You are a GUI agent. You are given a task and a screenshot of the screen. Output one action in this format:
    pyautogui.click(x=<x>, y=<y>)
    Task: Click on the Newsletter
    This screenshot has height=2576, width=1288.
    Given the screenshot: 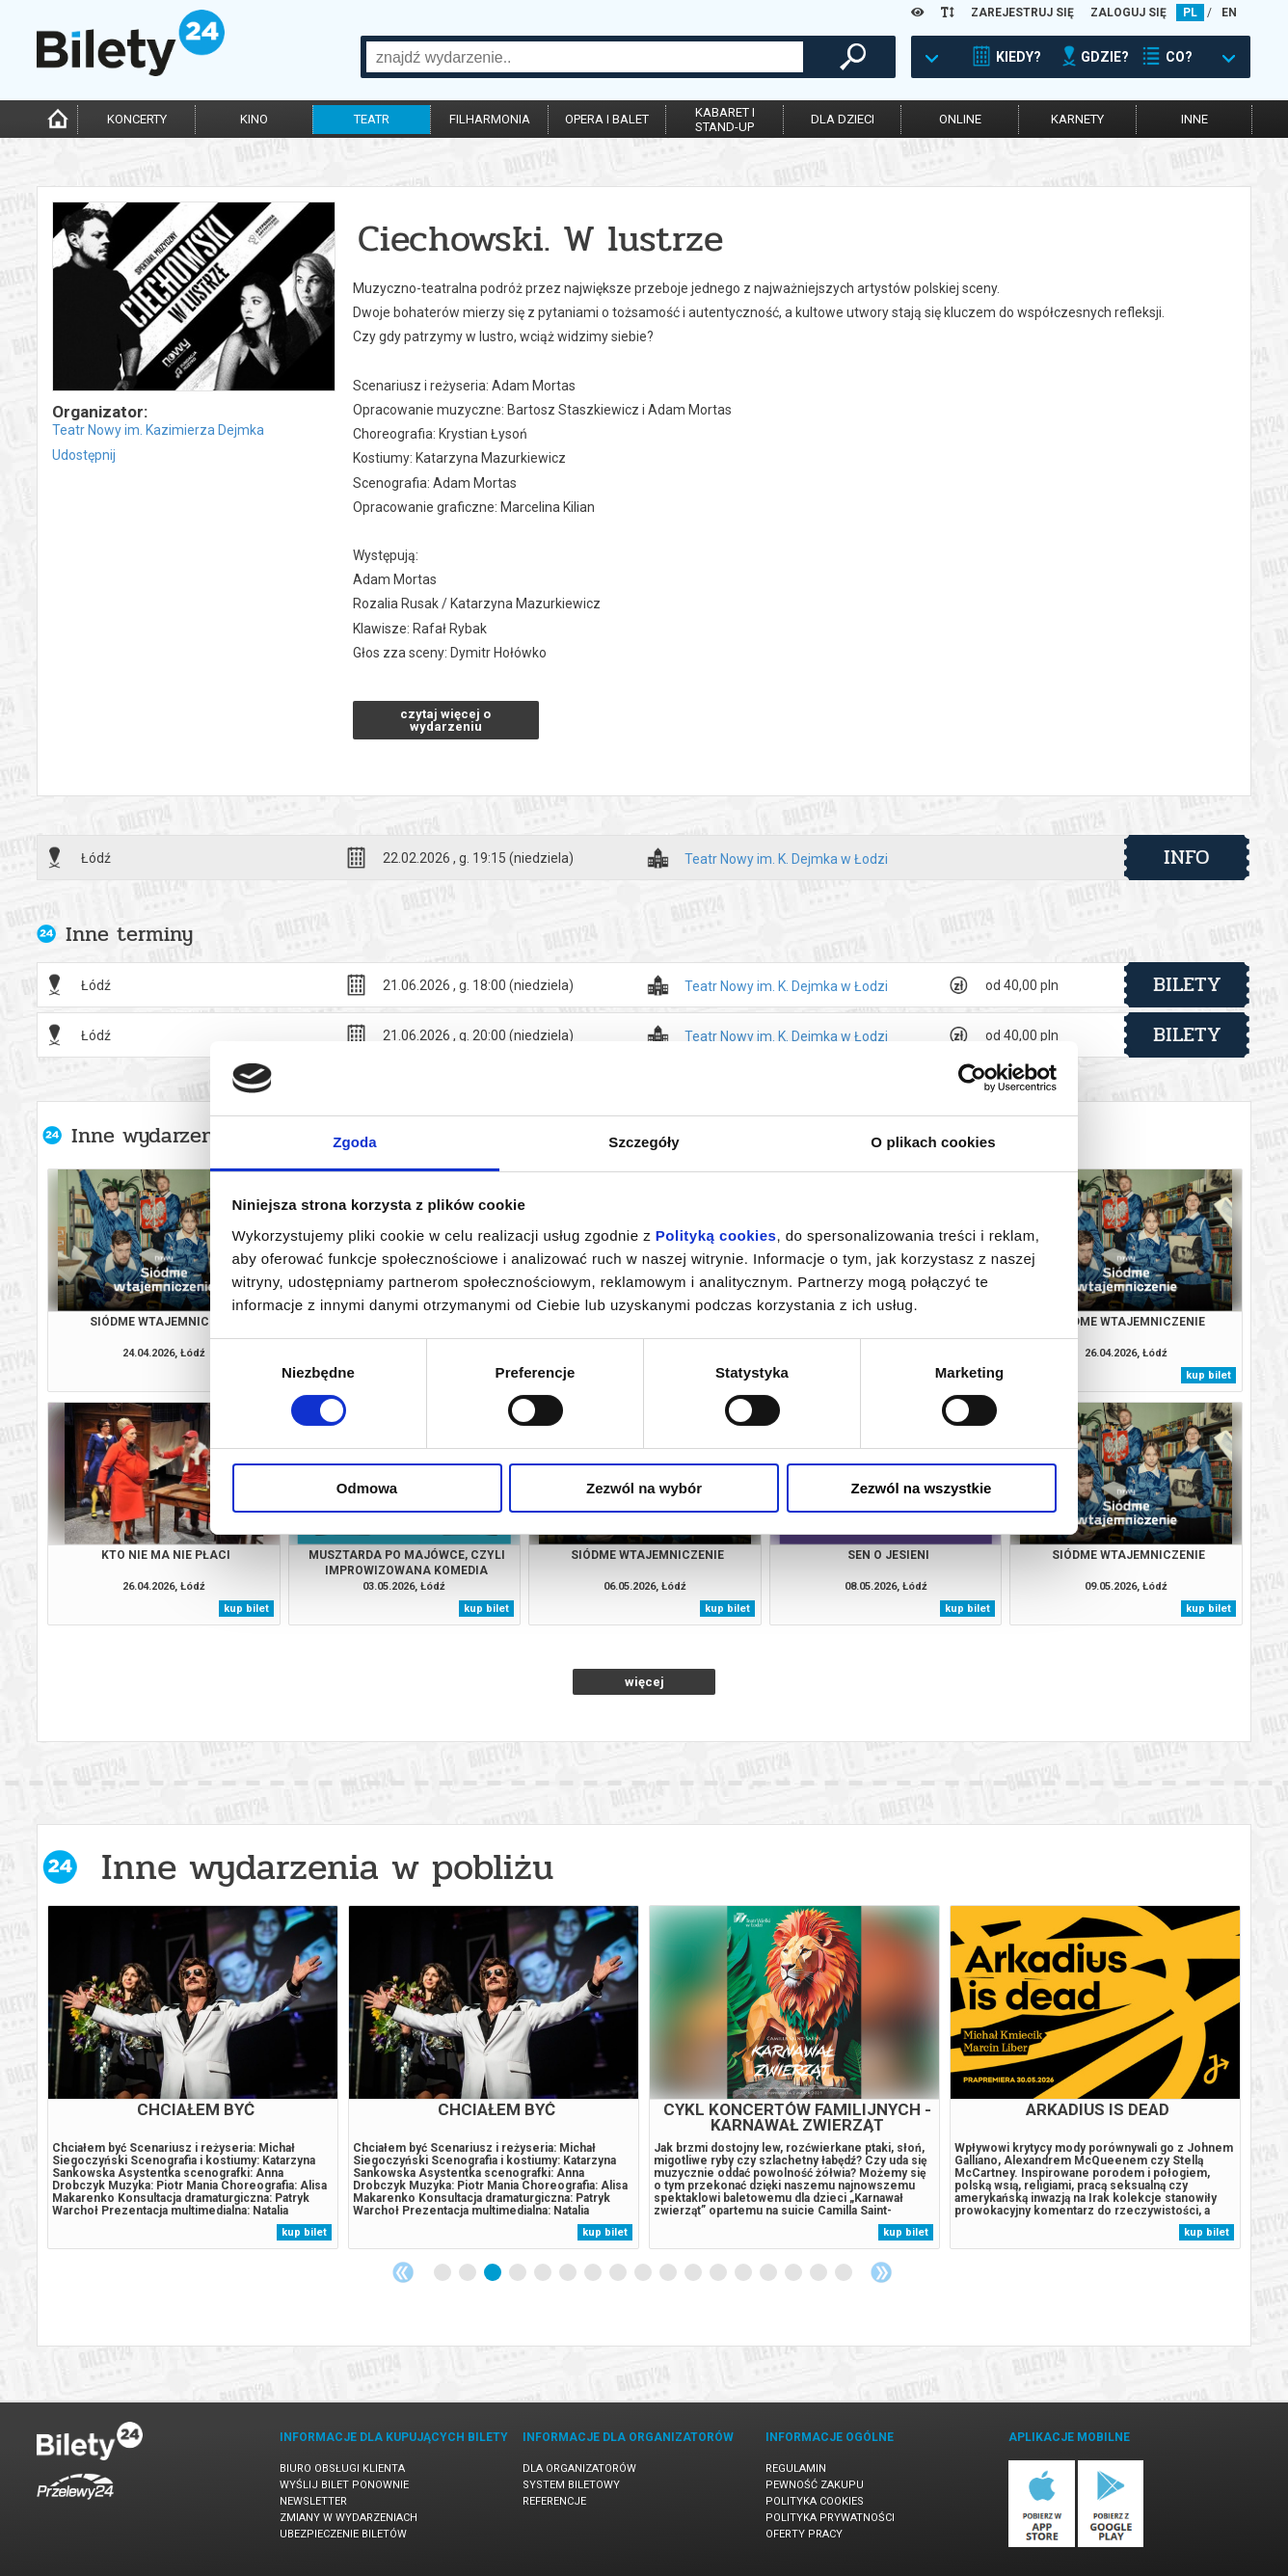 What is the action you would take?
    pyautogui.click(x=313, y=2501)
    